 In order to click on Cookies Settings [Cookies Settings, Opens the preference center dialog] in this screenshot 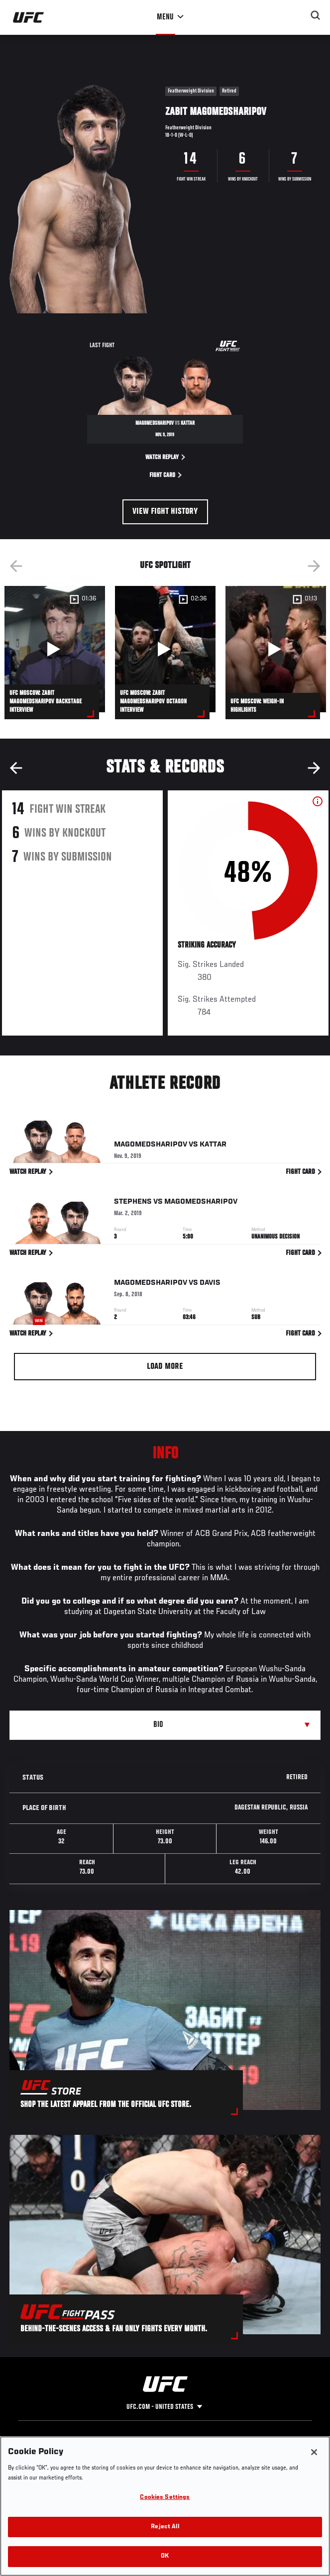, I will do `click(165, 2497)`.